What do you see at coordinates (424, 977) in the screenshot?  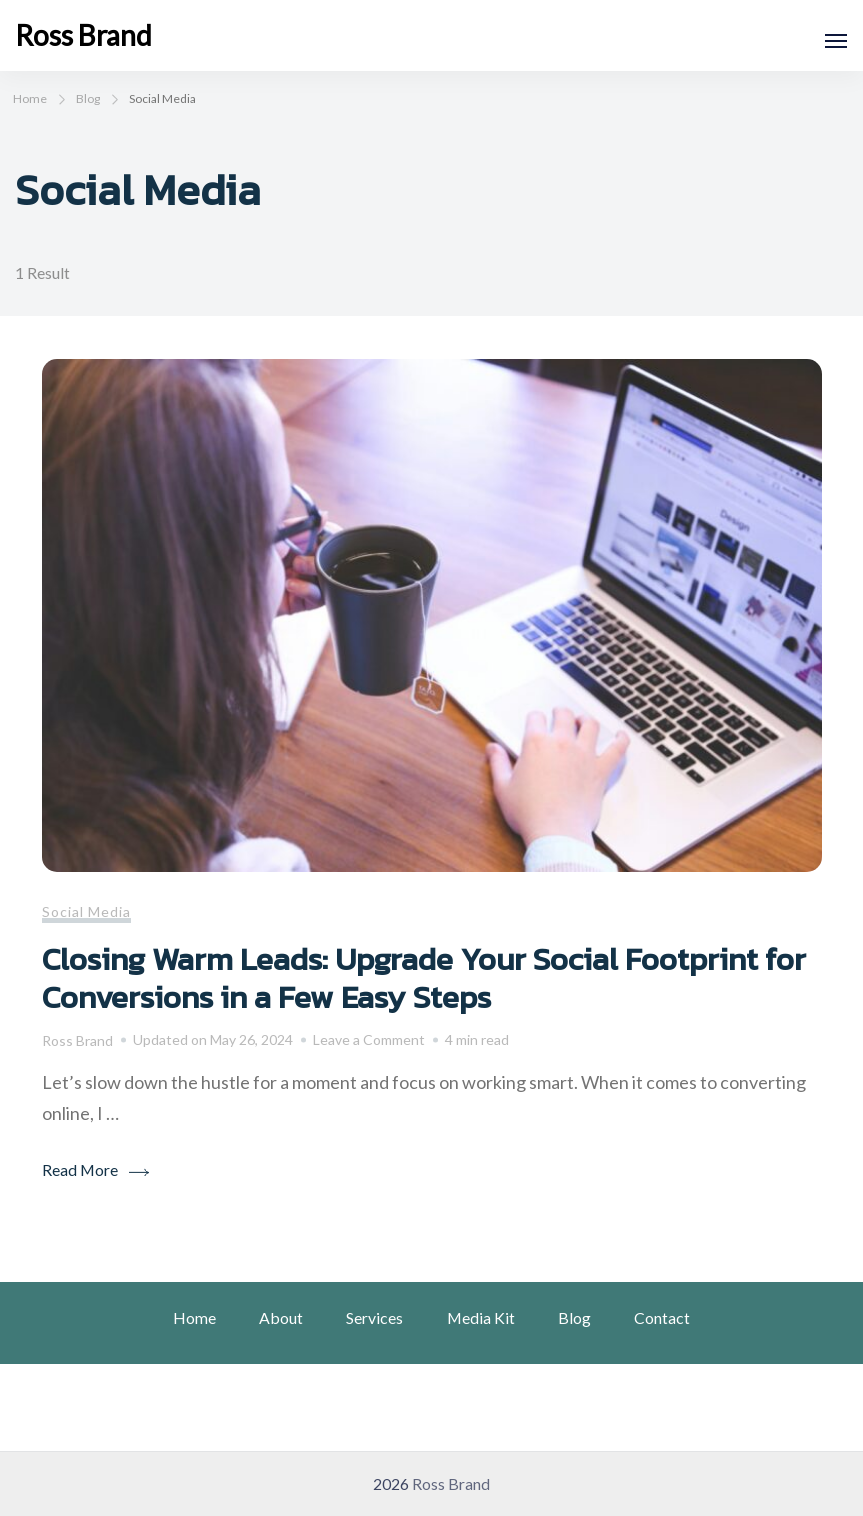 I see `Closing Warm Leads: Upgrade Your Social Footprint for Conversions in a Few Easy Steps` at bounding box center [424, 977].